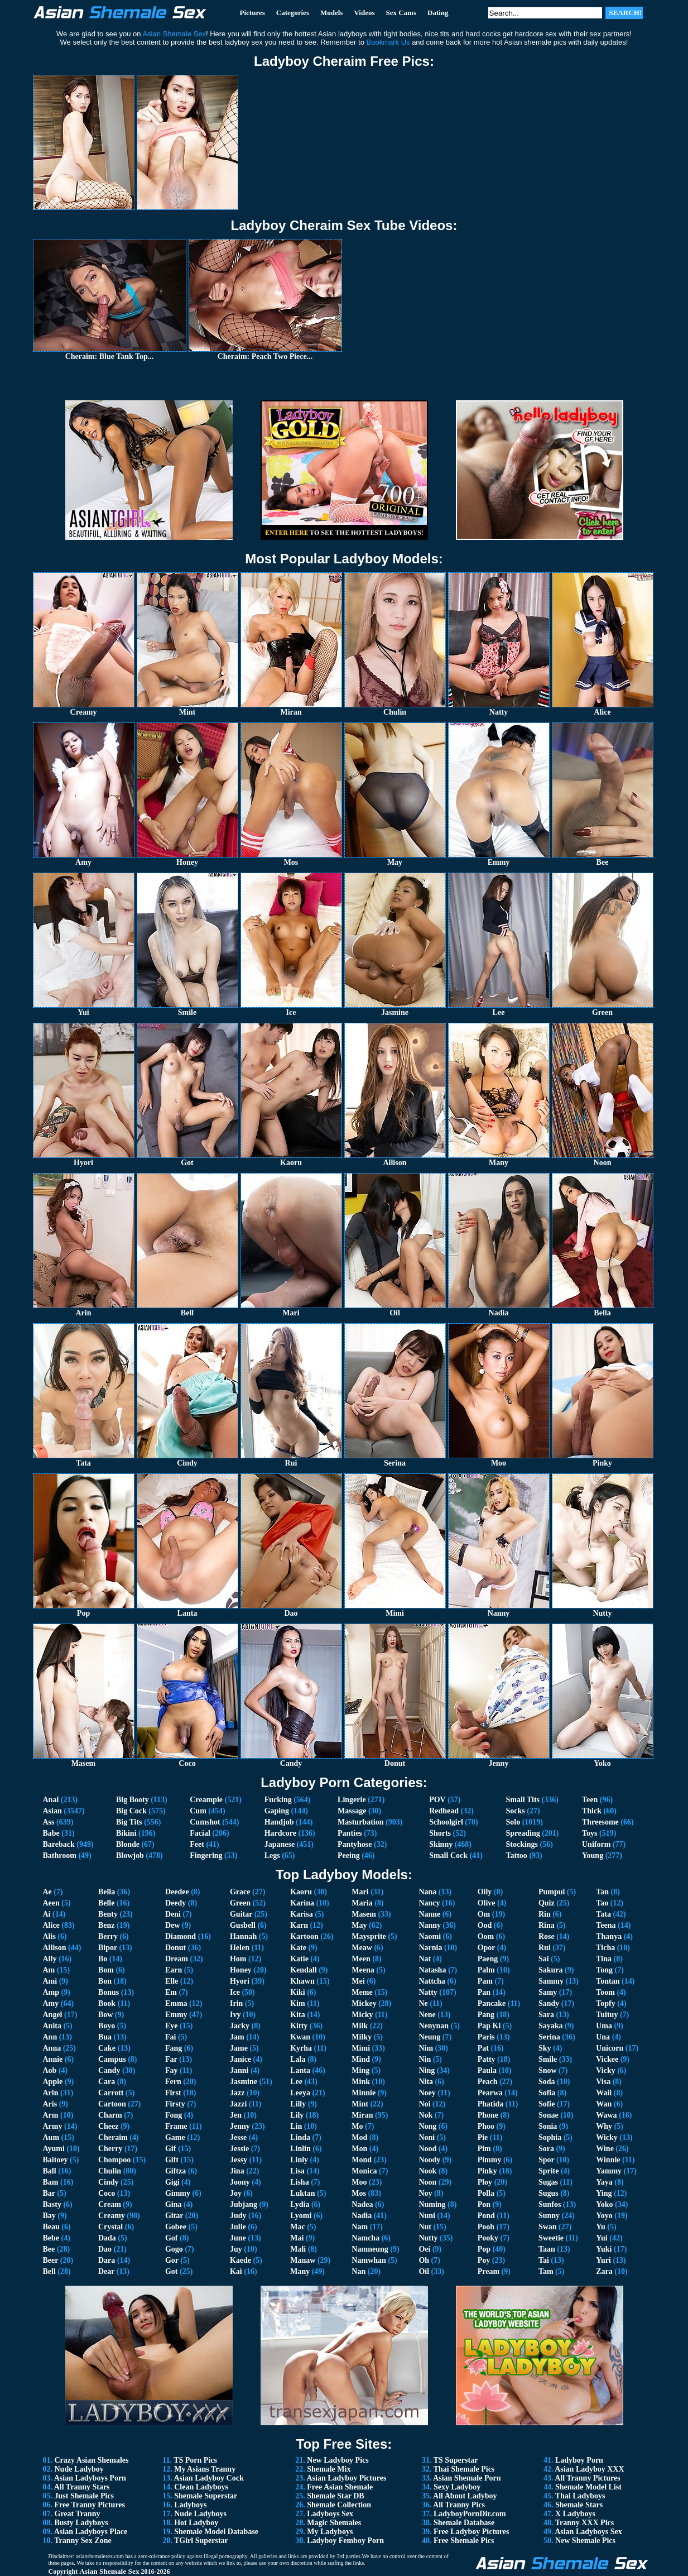  Describe the element at coordinates (47, 1914) in the screenshot. I see `Ai` at that location.